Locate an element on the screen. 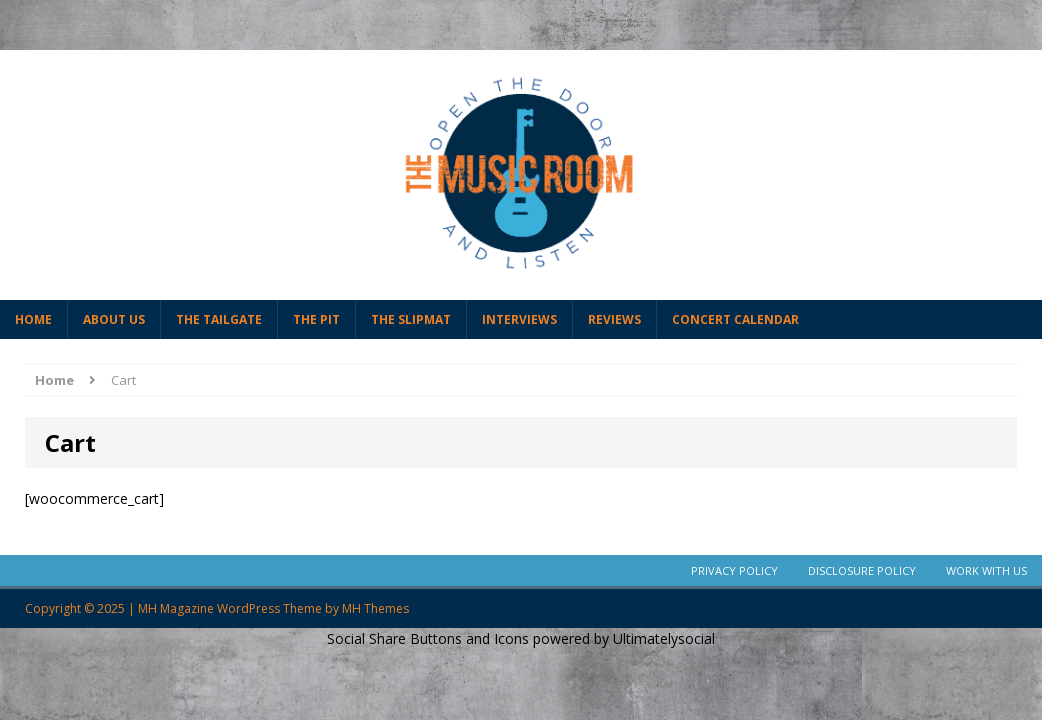 The height and width of the screenshot is (720, 1042). Concert Calendar is located at coordinates (735, 319).